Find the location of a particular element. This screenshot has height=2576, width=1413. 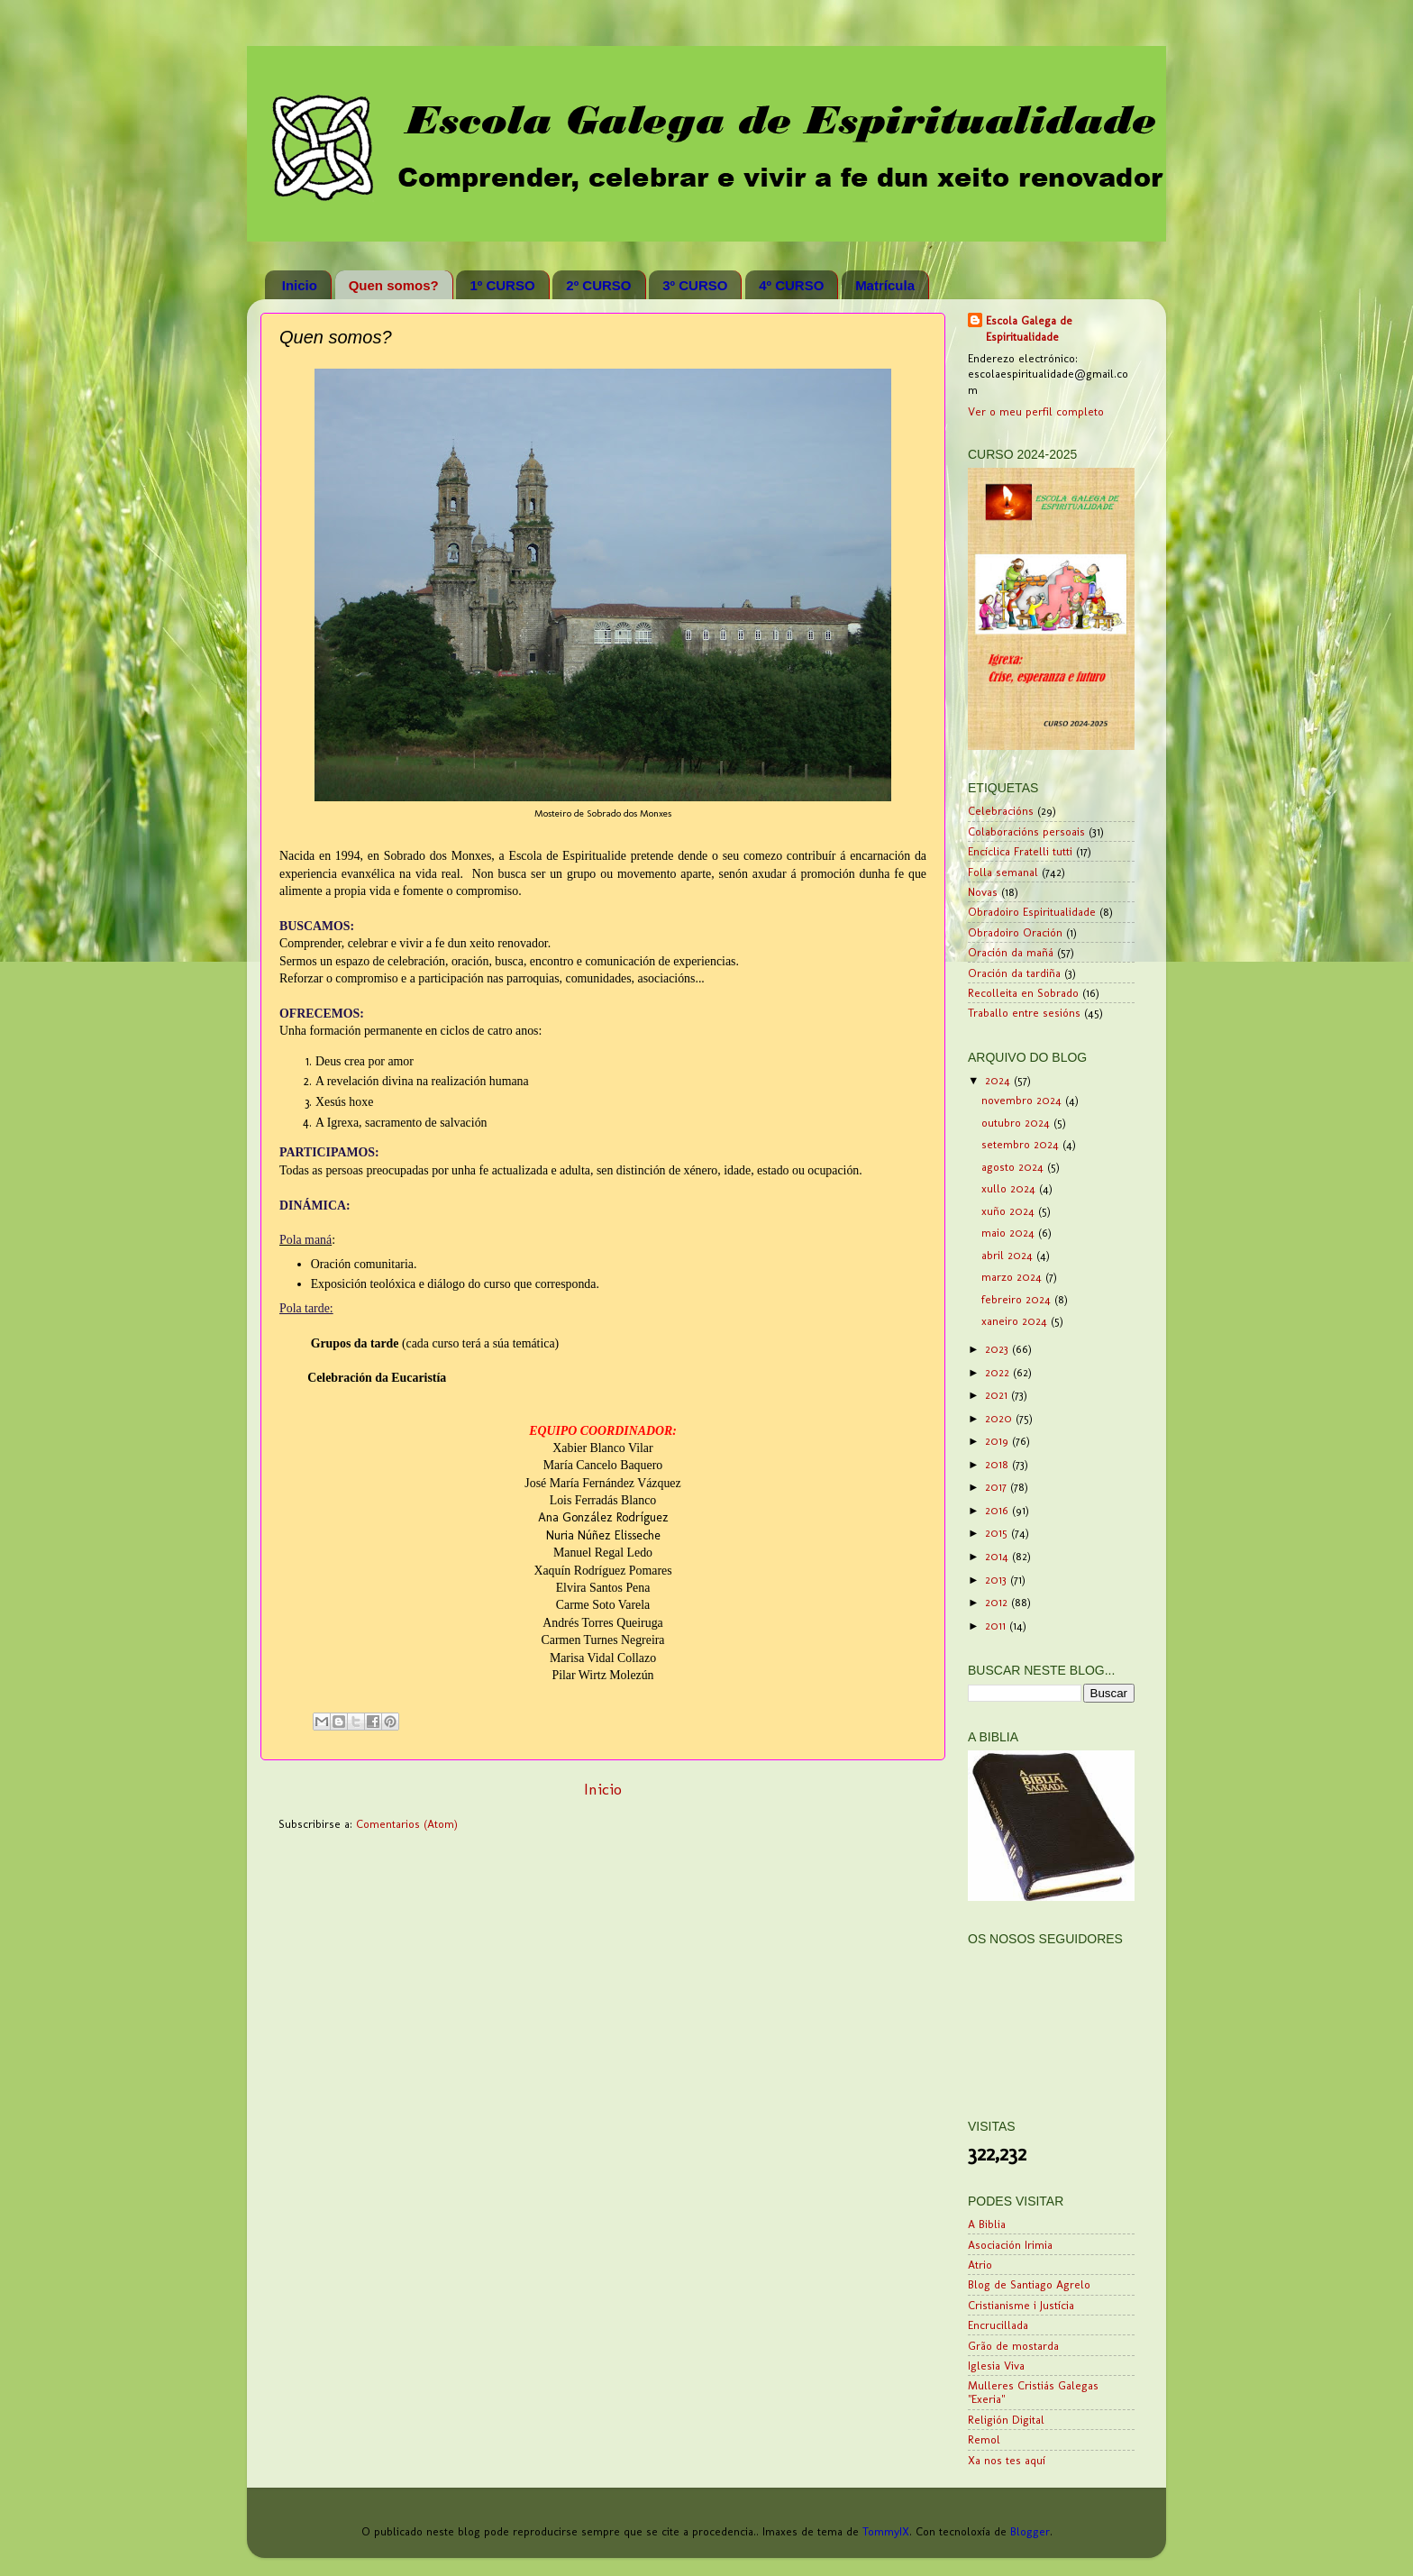

febreiro 2024 is located at coordinates (1017, 1299).